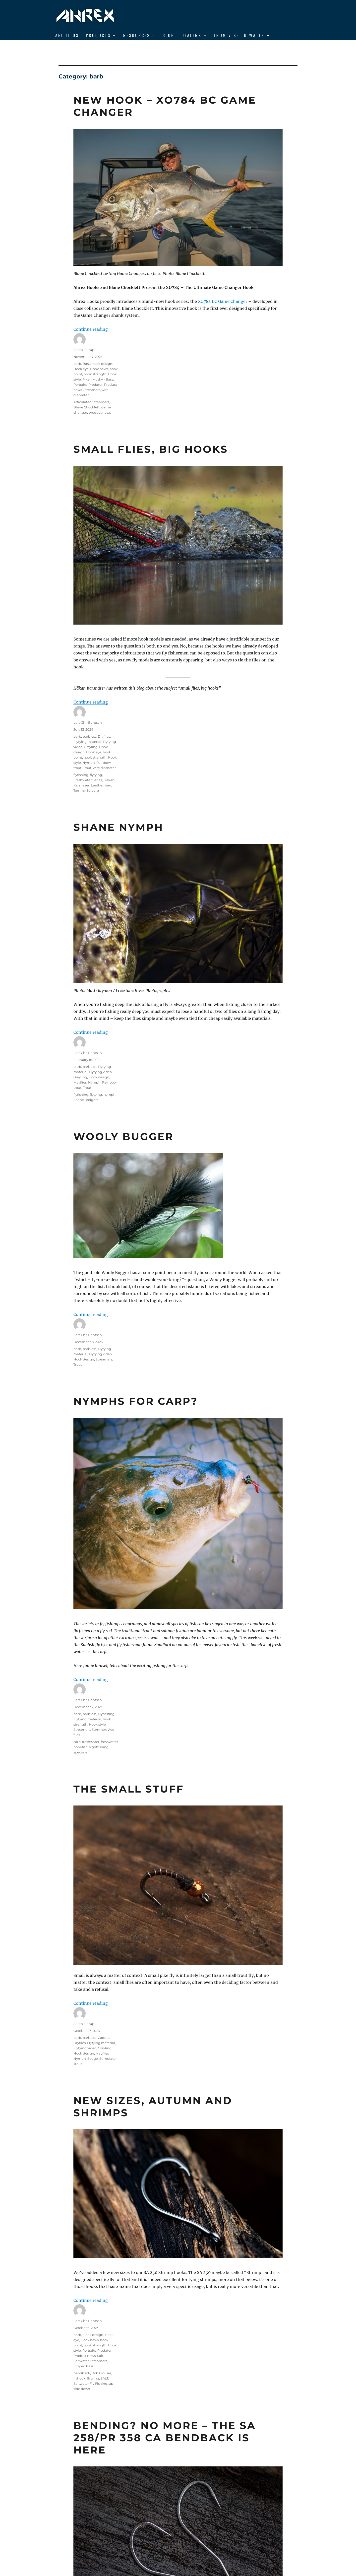  Describe the element at coordinates (101, 785) in the screenshot. I see `Leatherman` at that location.